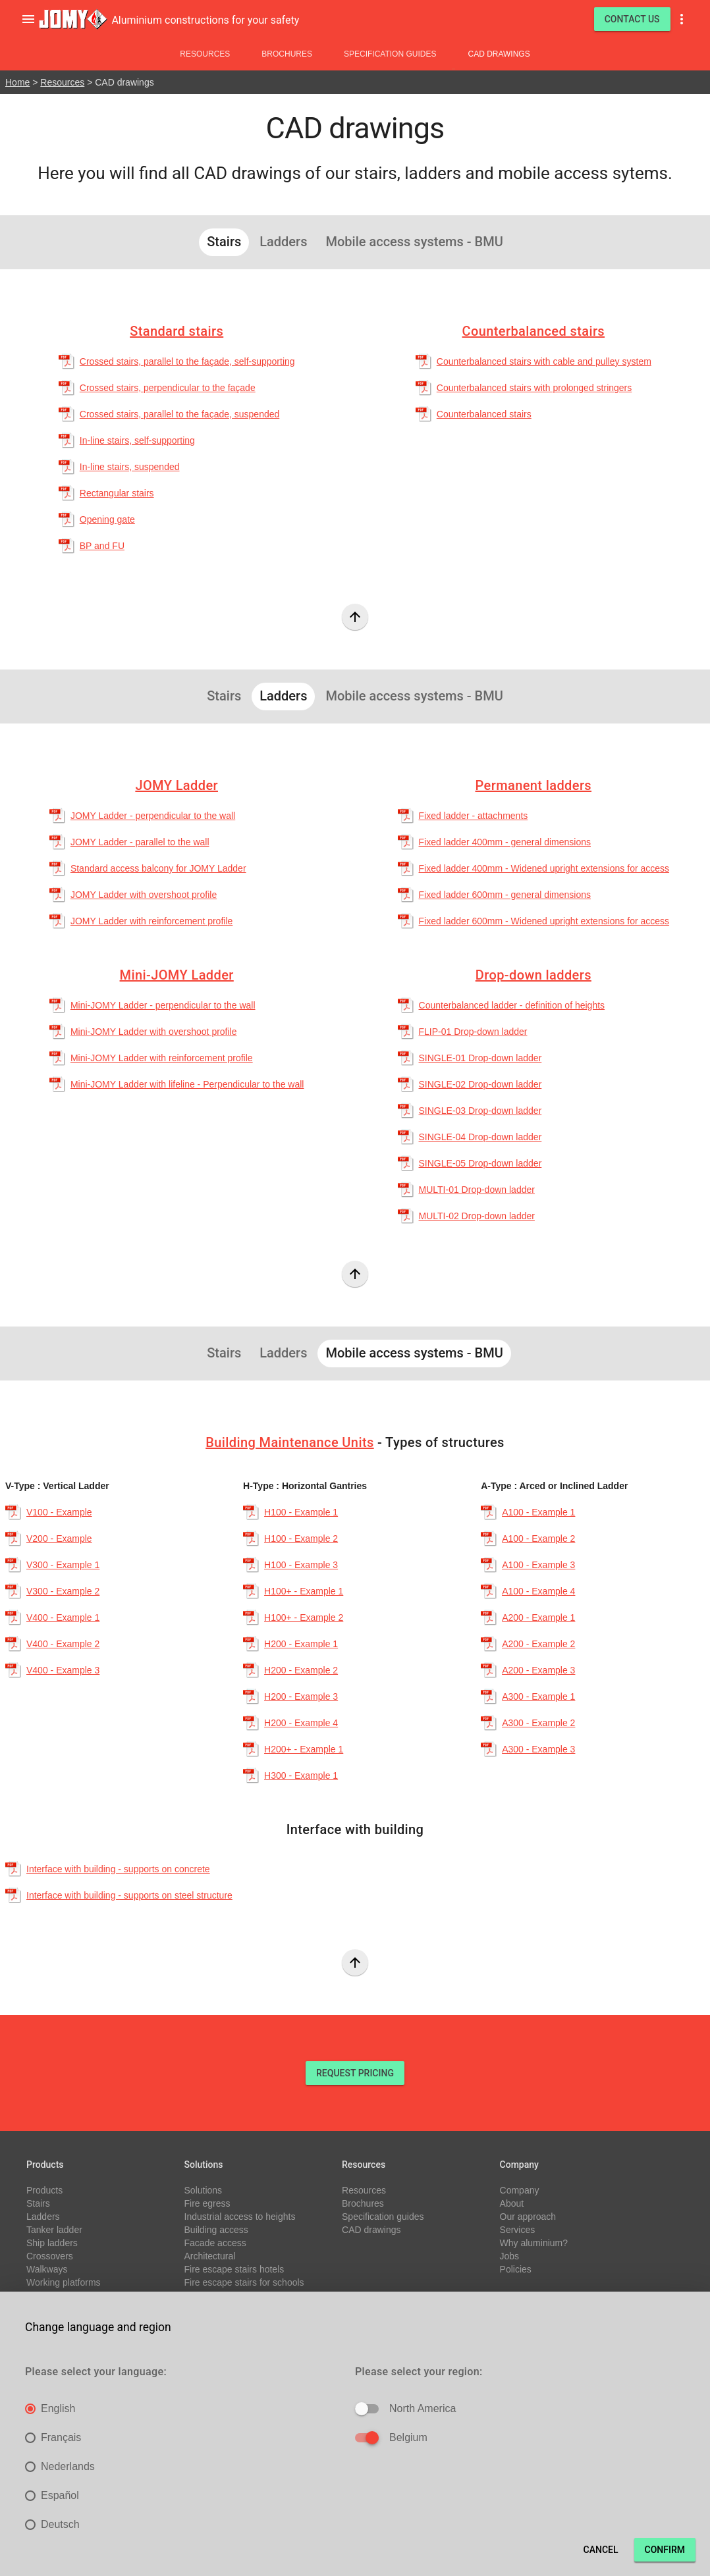 This screenshot has width=710, height=2576. Describe the element at coordinates (153, 1031) in the screenshot. I see `Mini-JOMY Ladder with overshoot profile` at that location.